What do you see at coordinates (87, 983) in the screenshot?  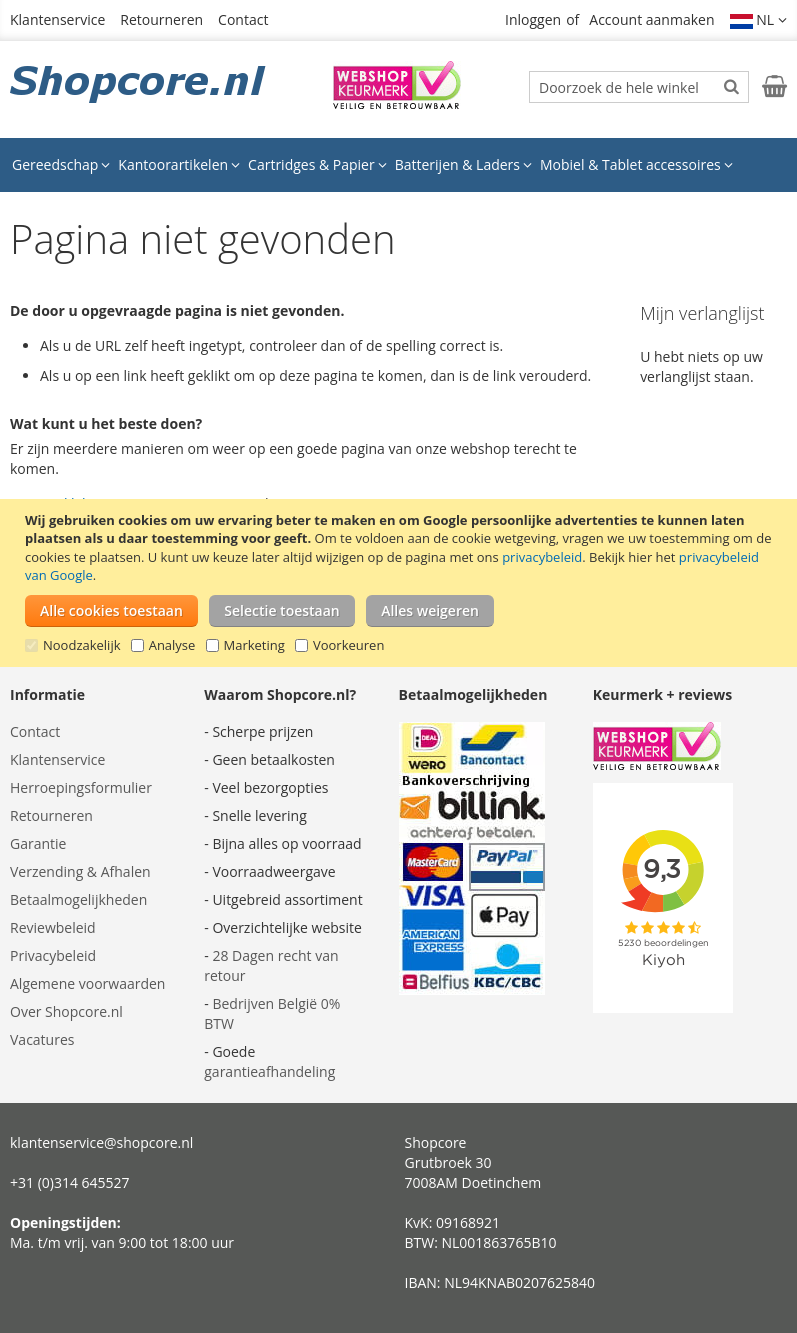 I see `Algemene voorwaarden` at bounding box center [87, 983].